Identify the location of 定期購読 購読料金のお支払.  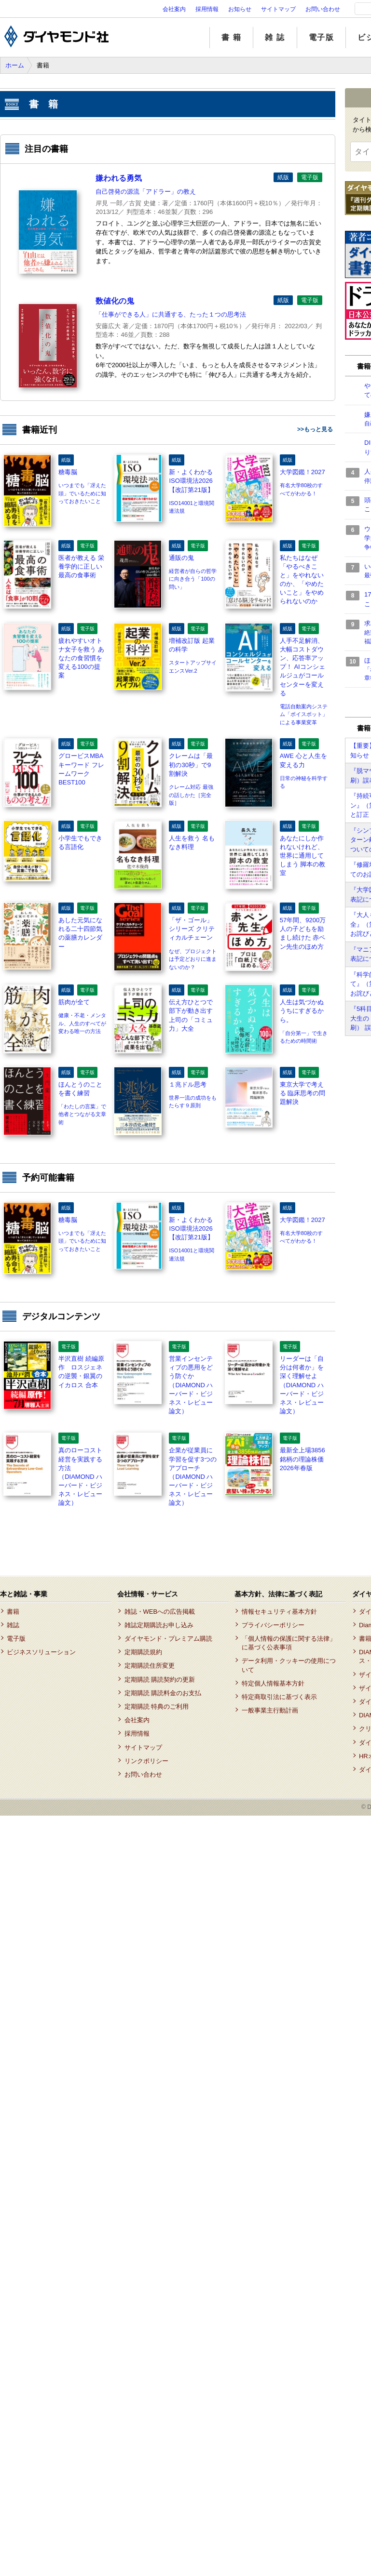
(163, 1693).